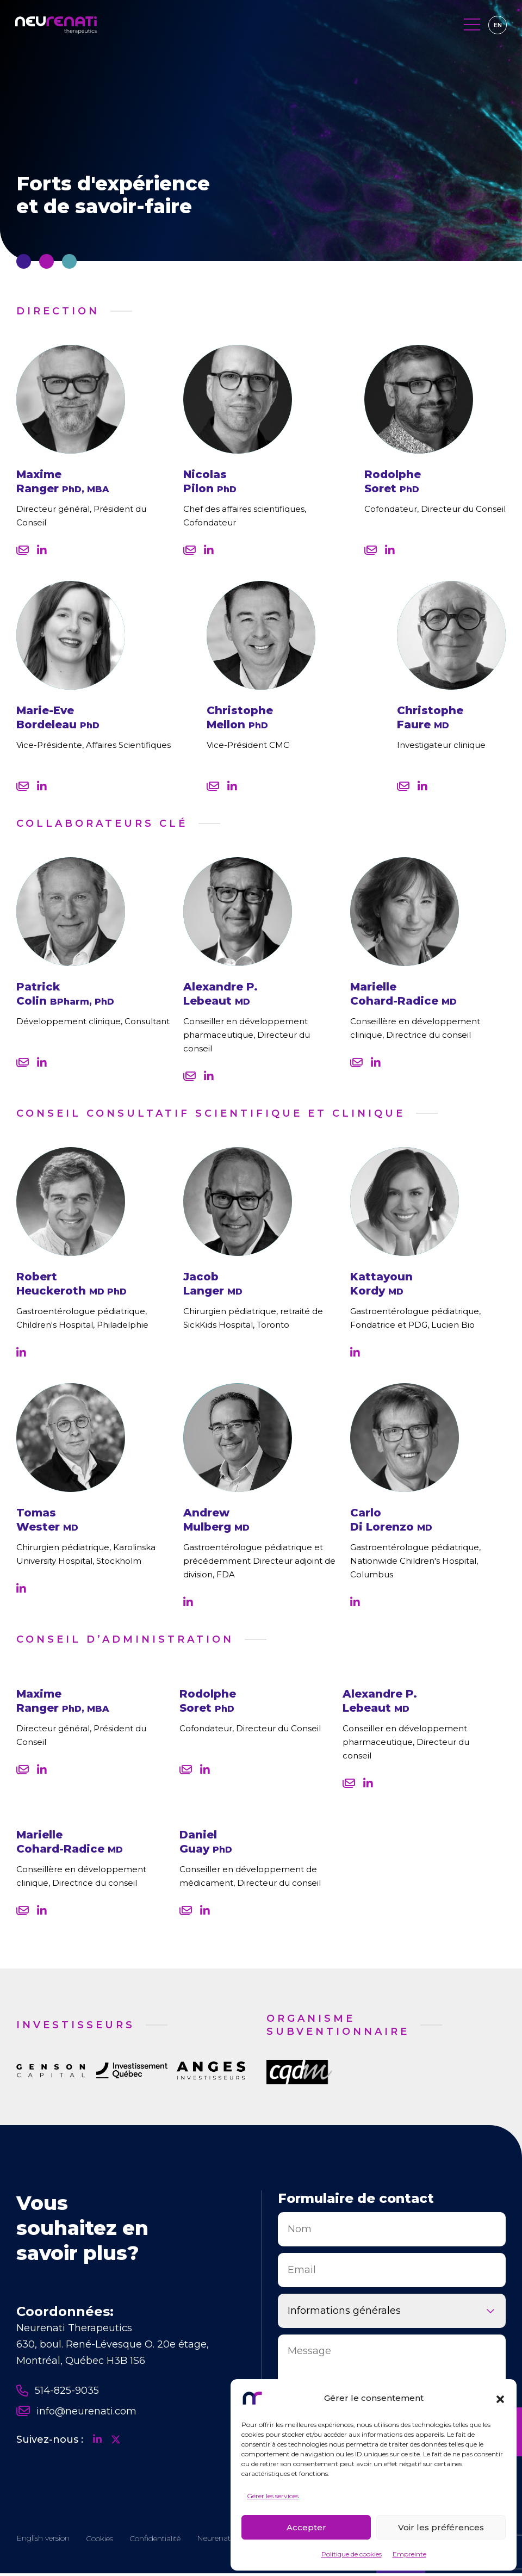 This screenshot has height=2576, width=522. I want to click on Cookies, so click(99, 2541).